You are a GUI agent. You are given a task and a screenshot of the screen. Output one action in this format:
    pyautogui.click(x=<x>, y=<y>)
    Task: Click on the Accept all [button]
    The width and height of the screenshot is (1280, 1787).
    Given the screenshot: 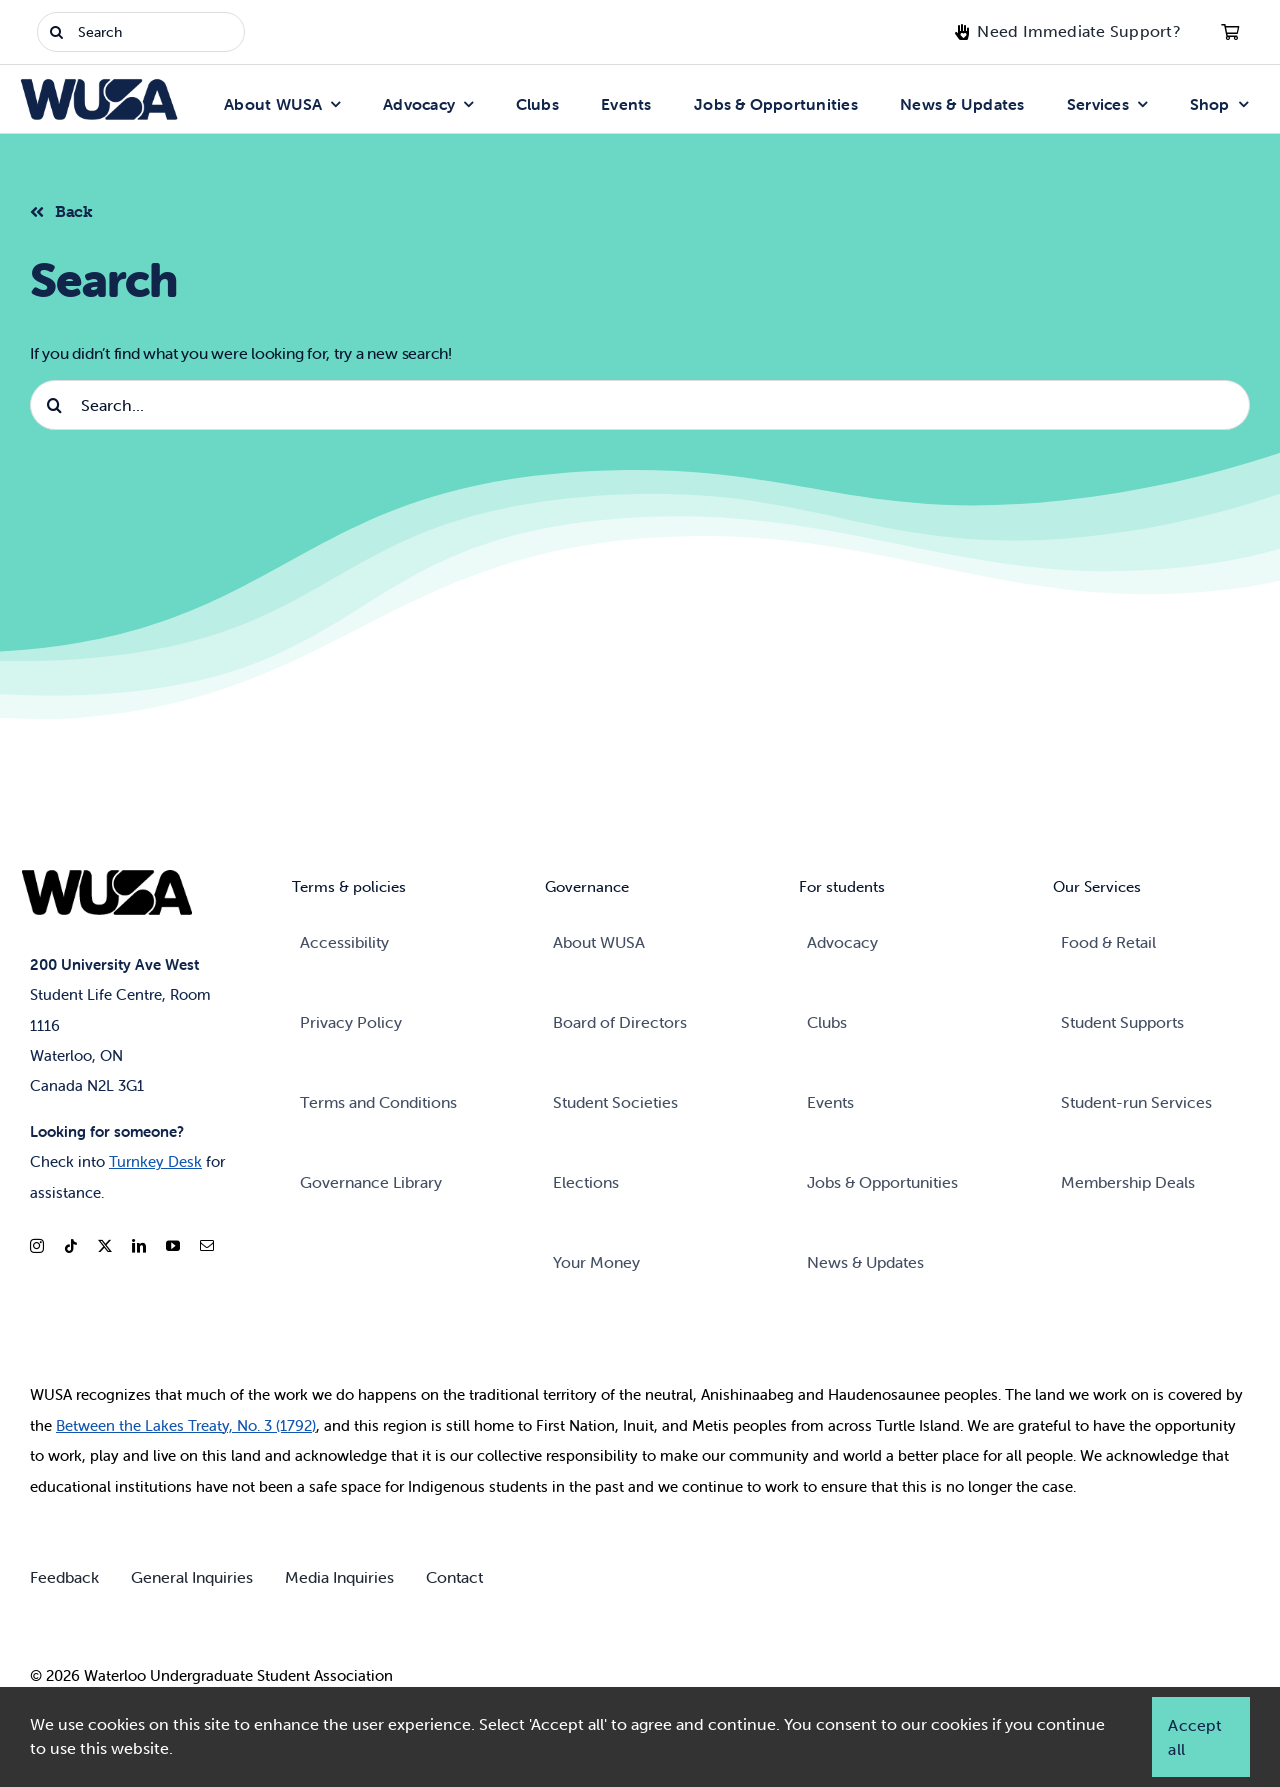 What is the action you would take?
    pyautogui.click(x=1194, y=1737)
    